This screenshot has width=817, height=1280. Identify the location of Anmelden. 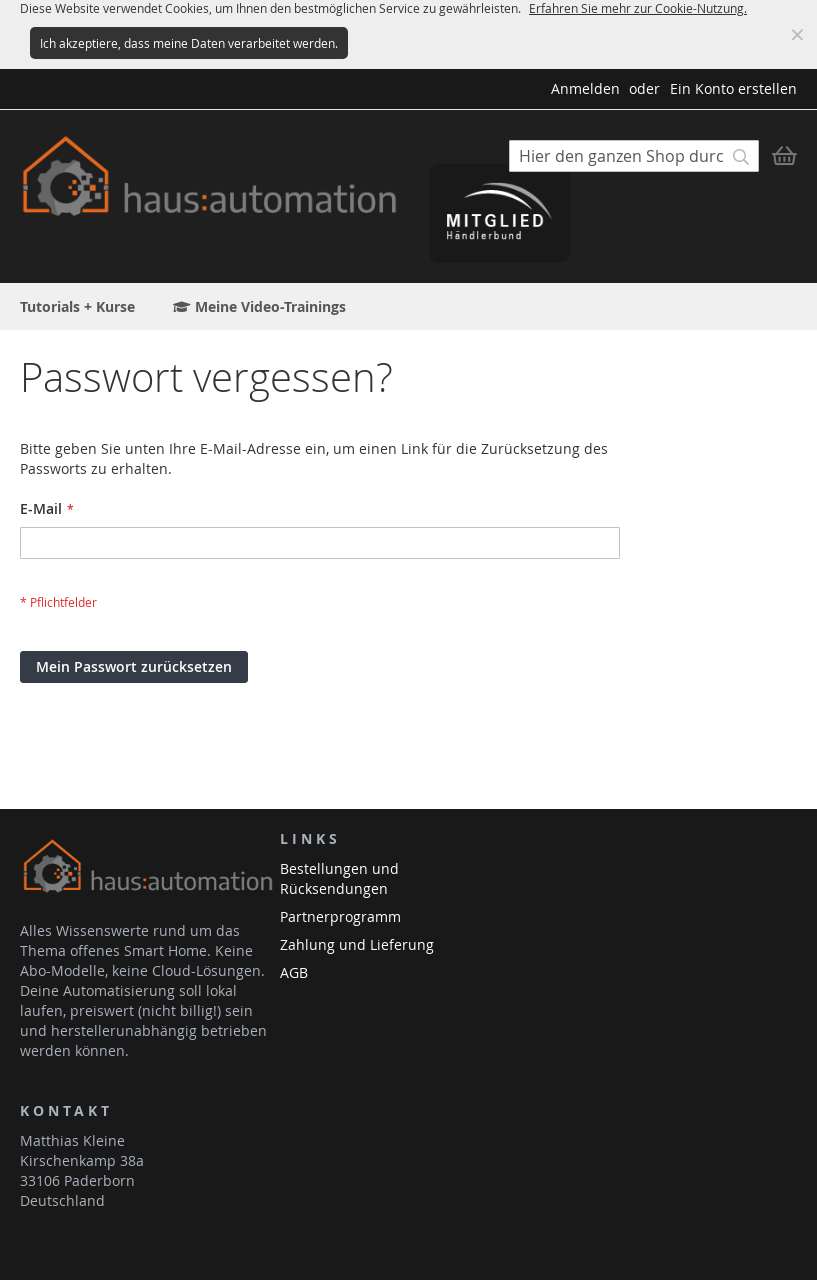
(585, 88).